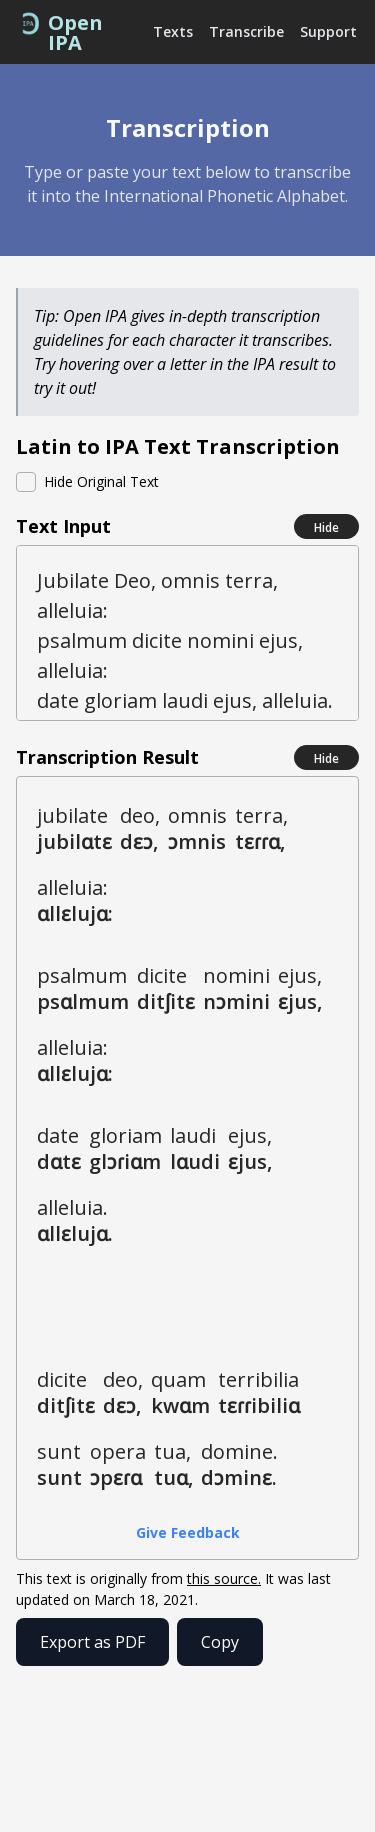  What do you see at coordinates (328, 31) in the screenshot?
I see `Support` at bounding box center [328, 31].